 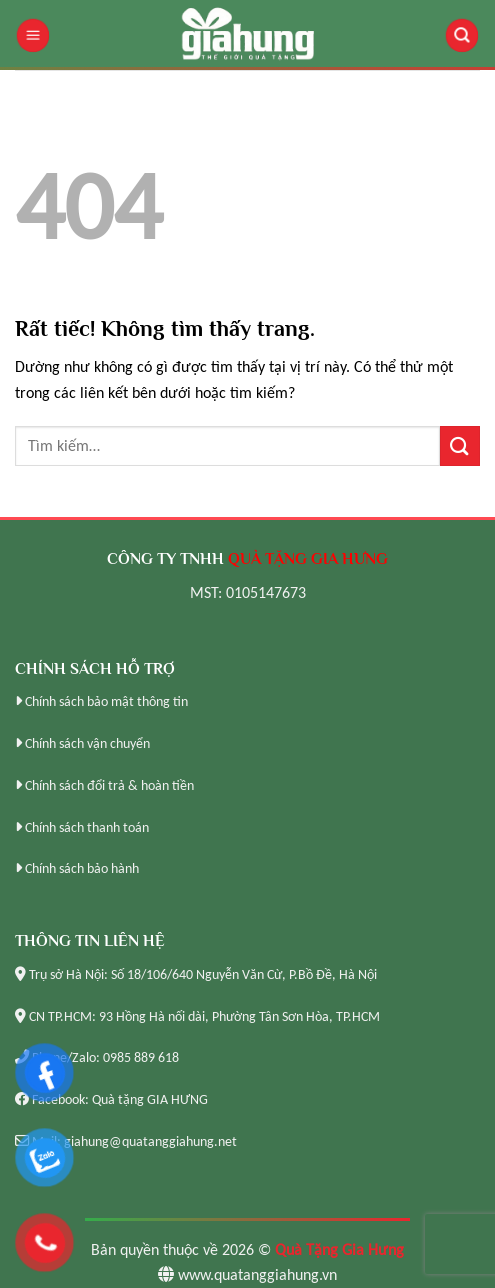 I want to click on [Menu], so click(x=32, y=35).